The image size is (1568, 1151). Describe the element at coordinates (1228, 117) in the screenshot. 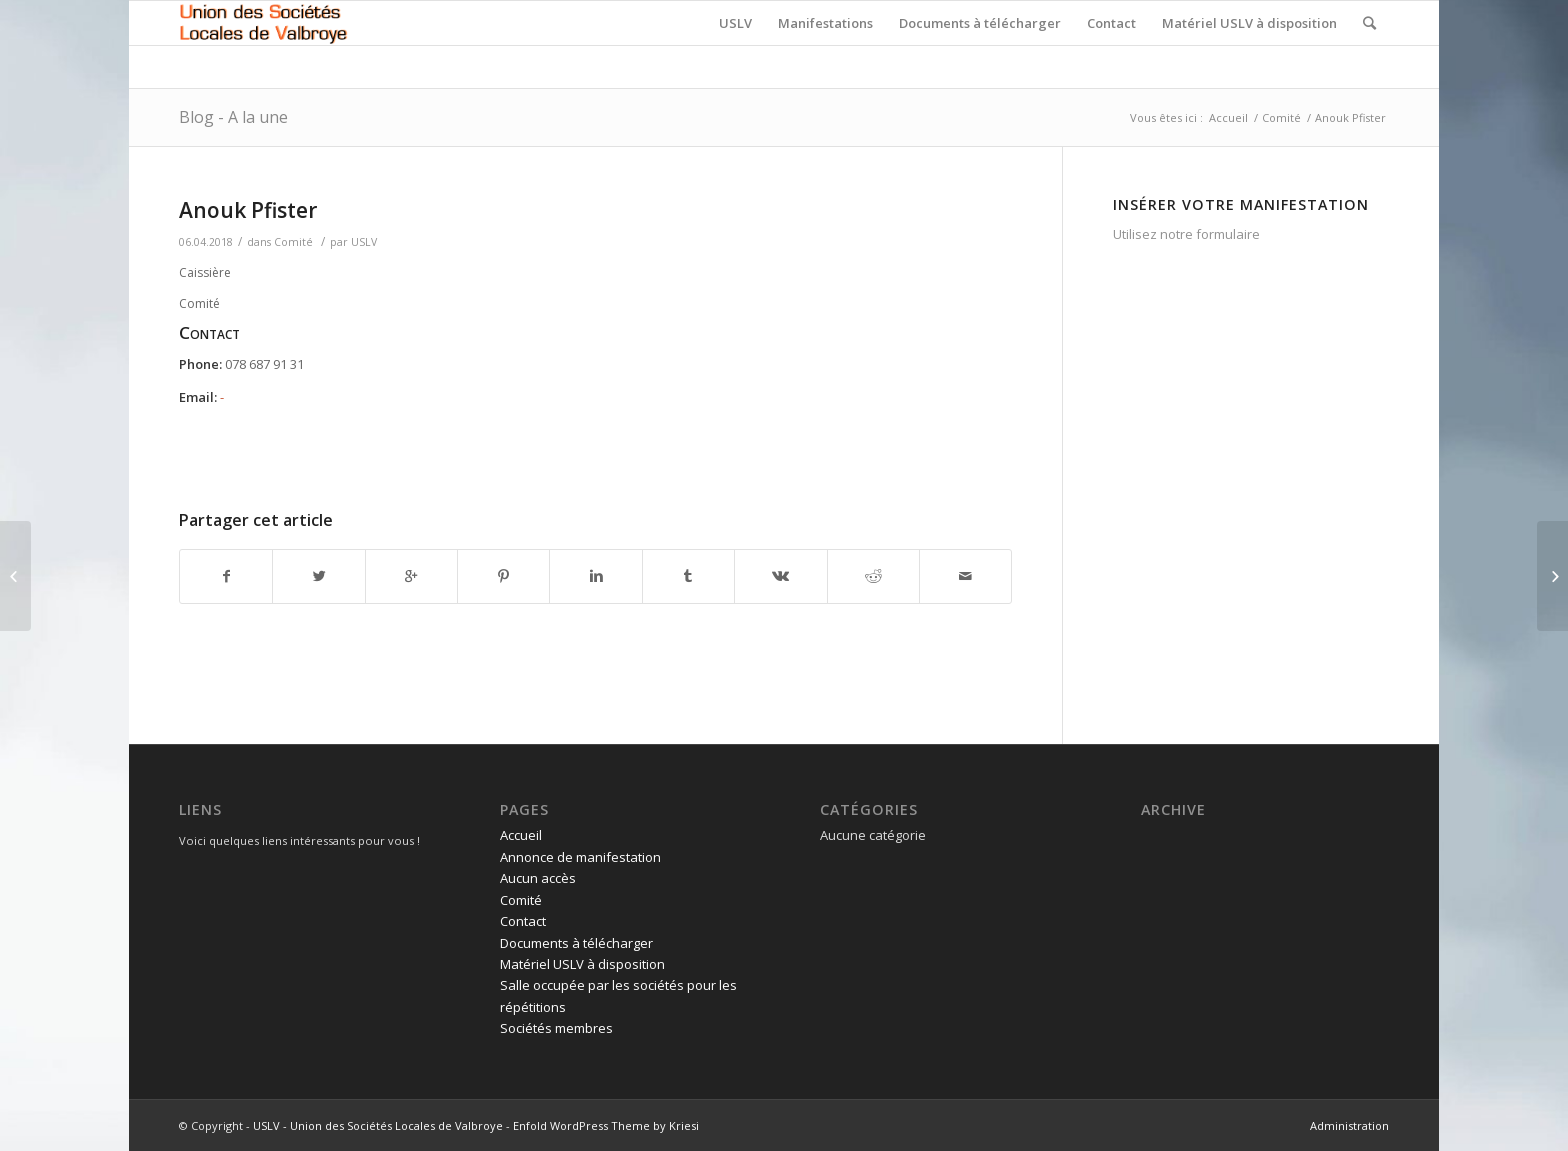

I see `Accueil` at that location.